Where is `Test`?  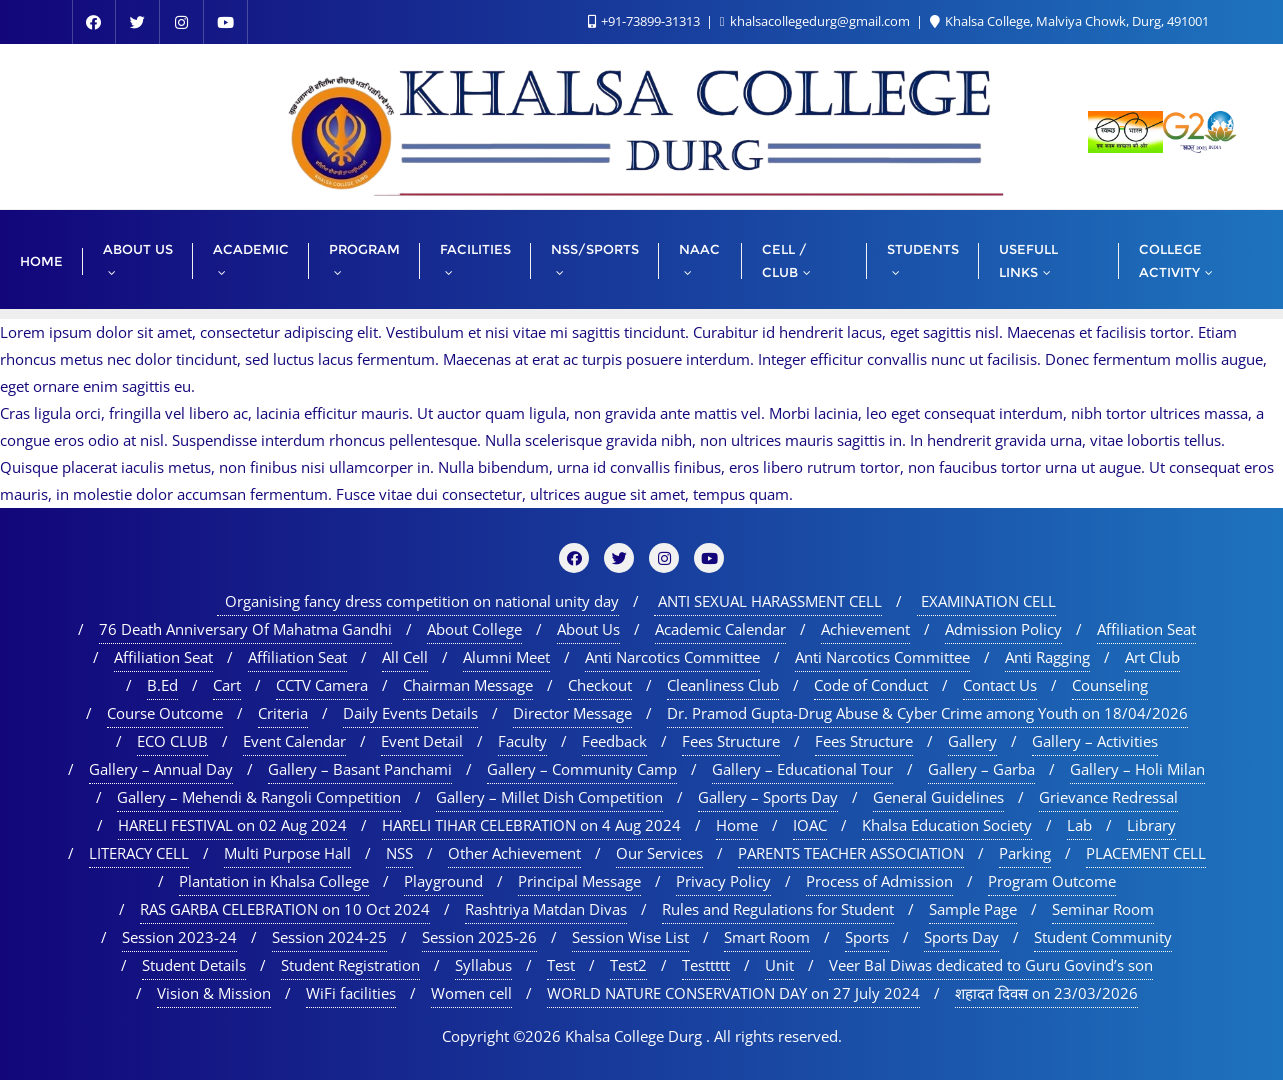 Test is located at coordinates (561, 965).